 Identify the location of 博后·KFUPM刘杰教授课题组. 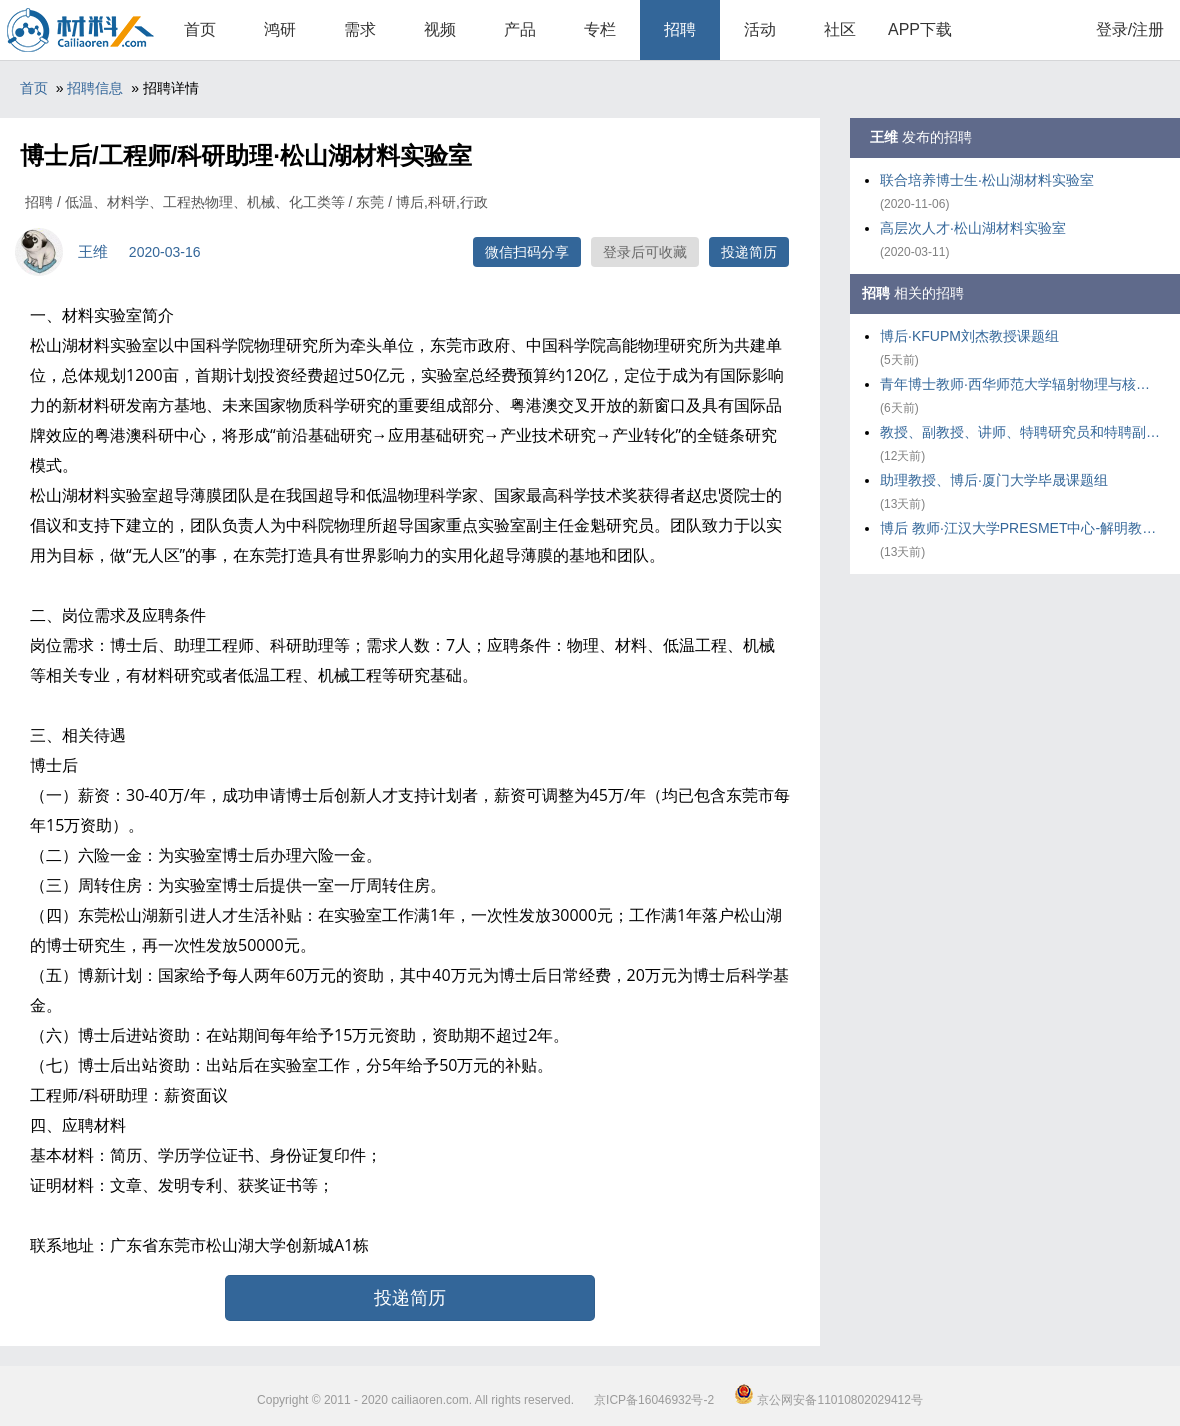
(969, 336).